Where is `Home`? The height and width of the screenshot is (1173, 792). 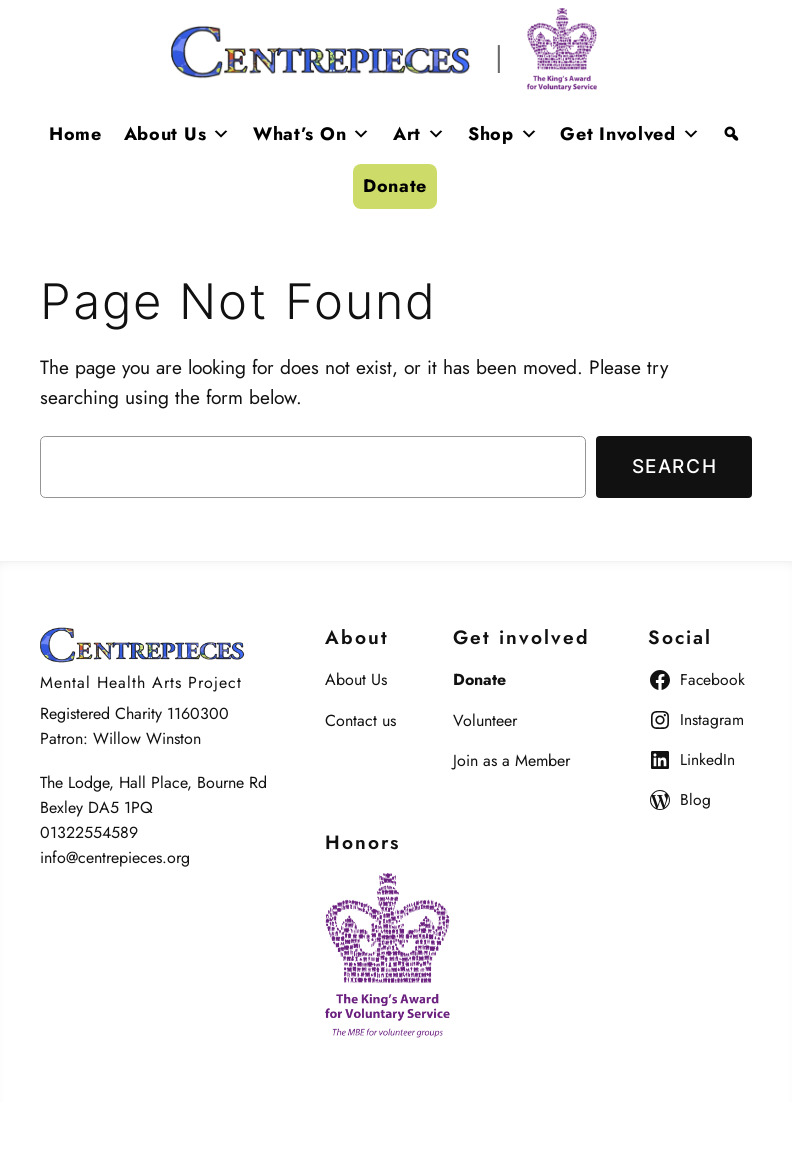 Home is located at coordinates (75, 134).